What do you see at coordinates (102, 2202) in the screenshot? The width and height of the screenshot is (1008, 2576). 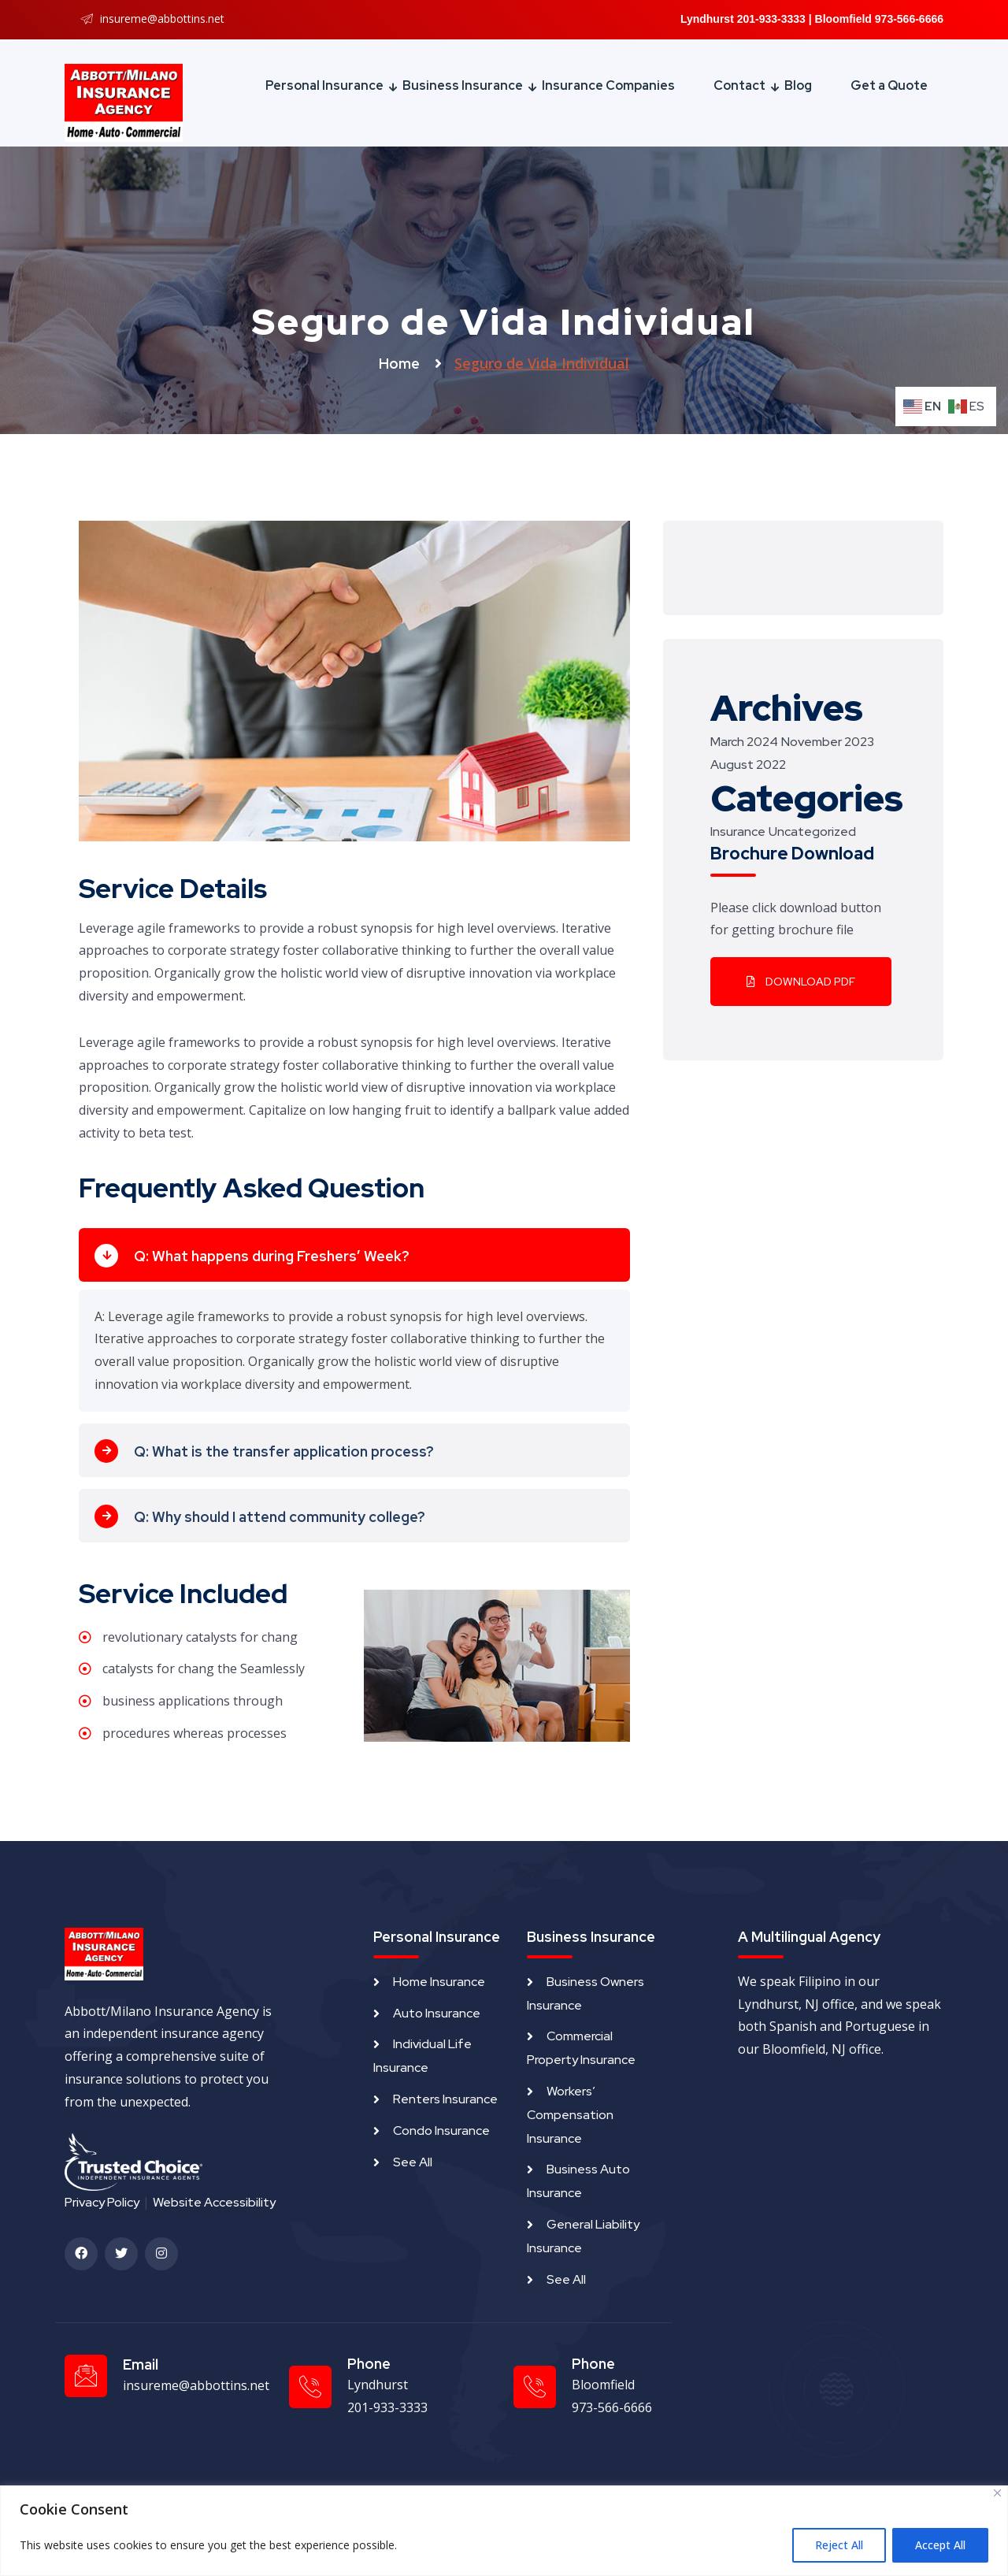 I see `Privacy Policy` at bounding box center [102, 2202].